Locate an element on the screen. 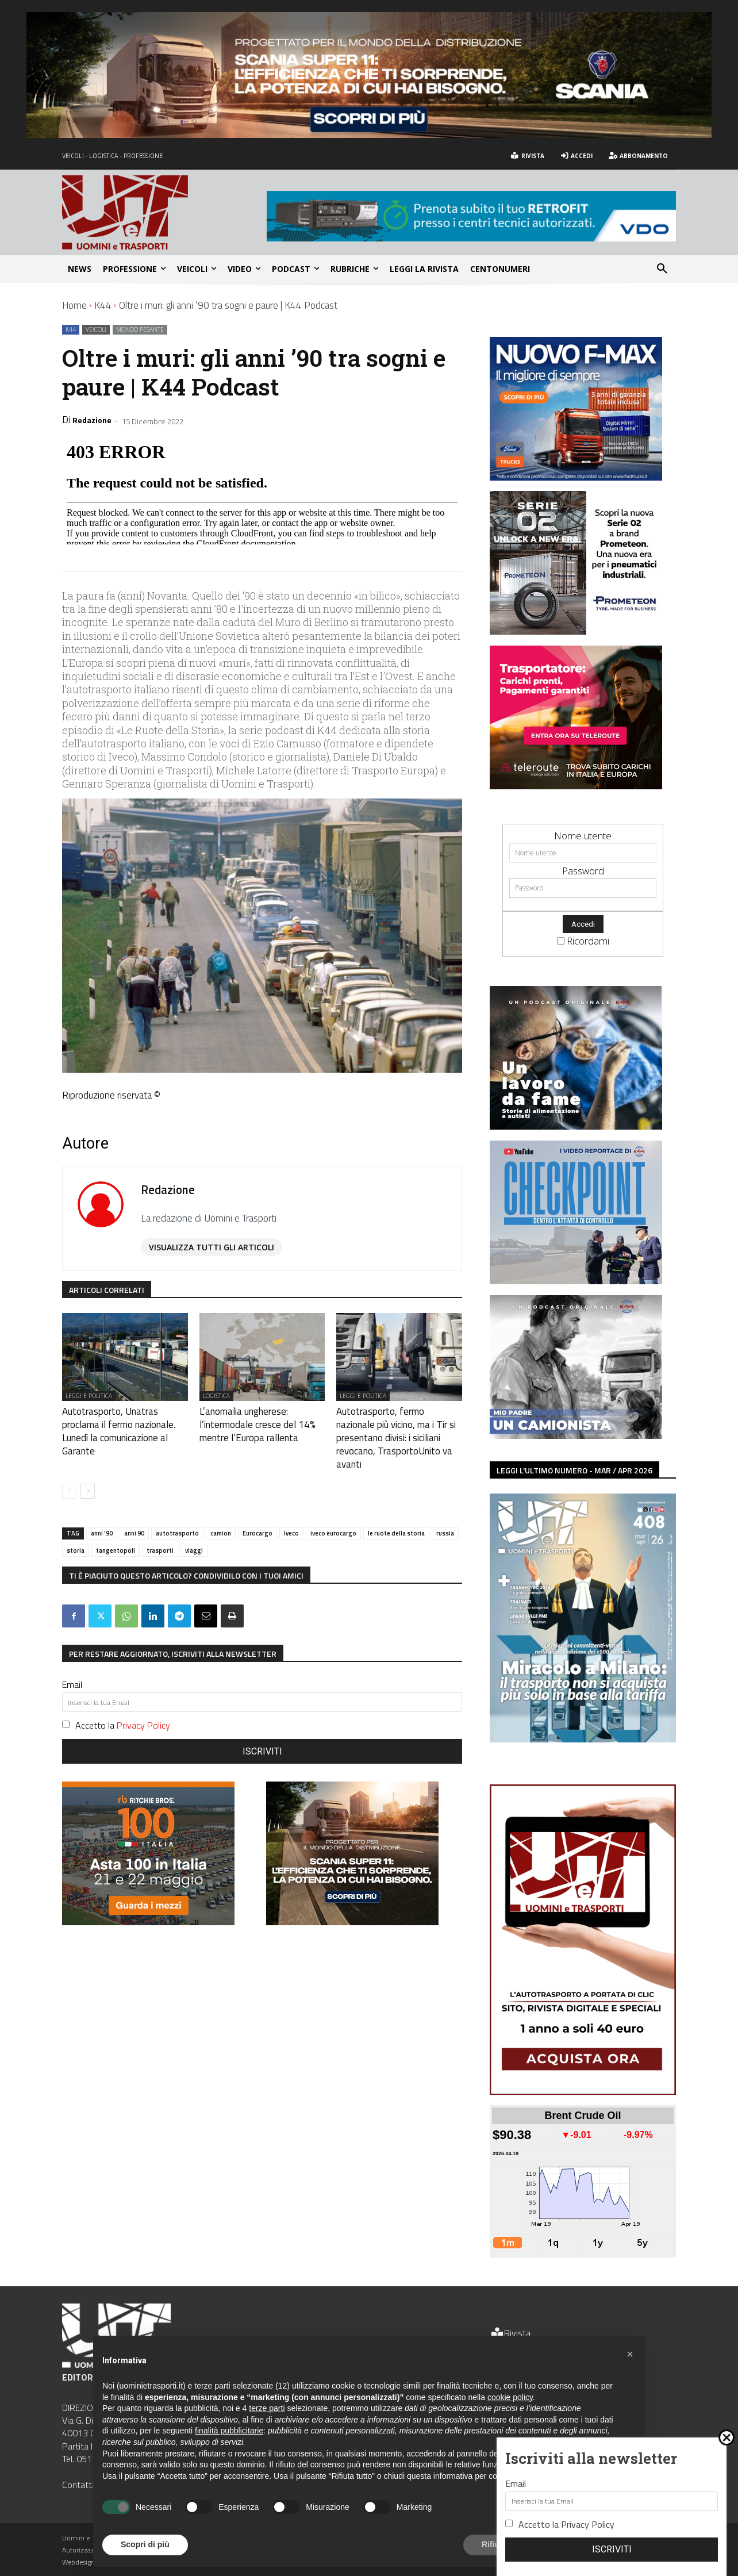  Autotrasporto, Unatras proclama il fermo nazionale. Lunedì la comunicazione al Garante is located at coordinates (119, 1422).